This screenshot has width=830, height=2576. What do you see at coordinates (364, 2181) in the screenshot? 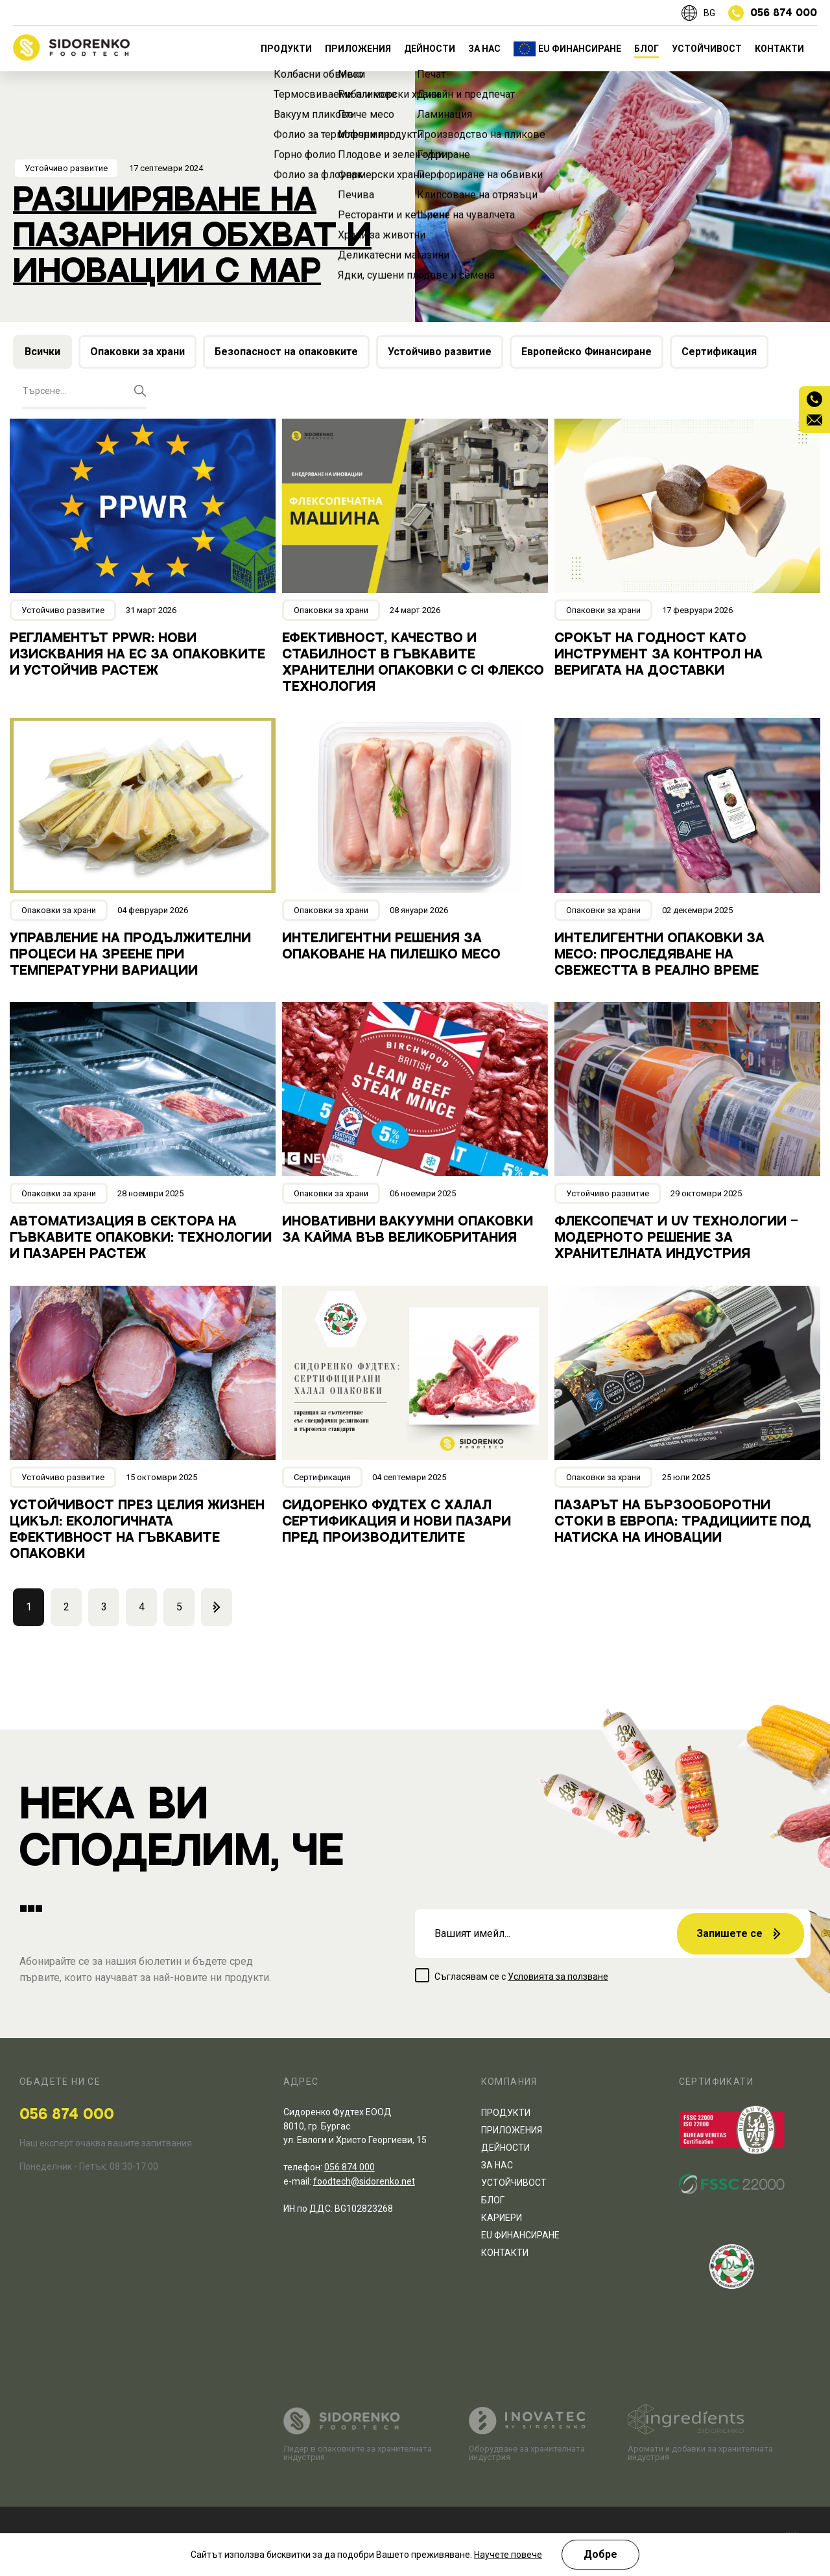
I see `foodtech@sidorenko.net` at bounding box center [364, 2181].